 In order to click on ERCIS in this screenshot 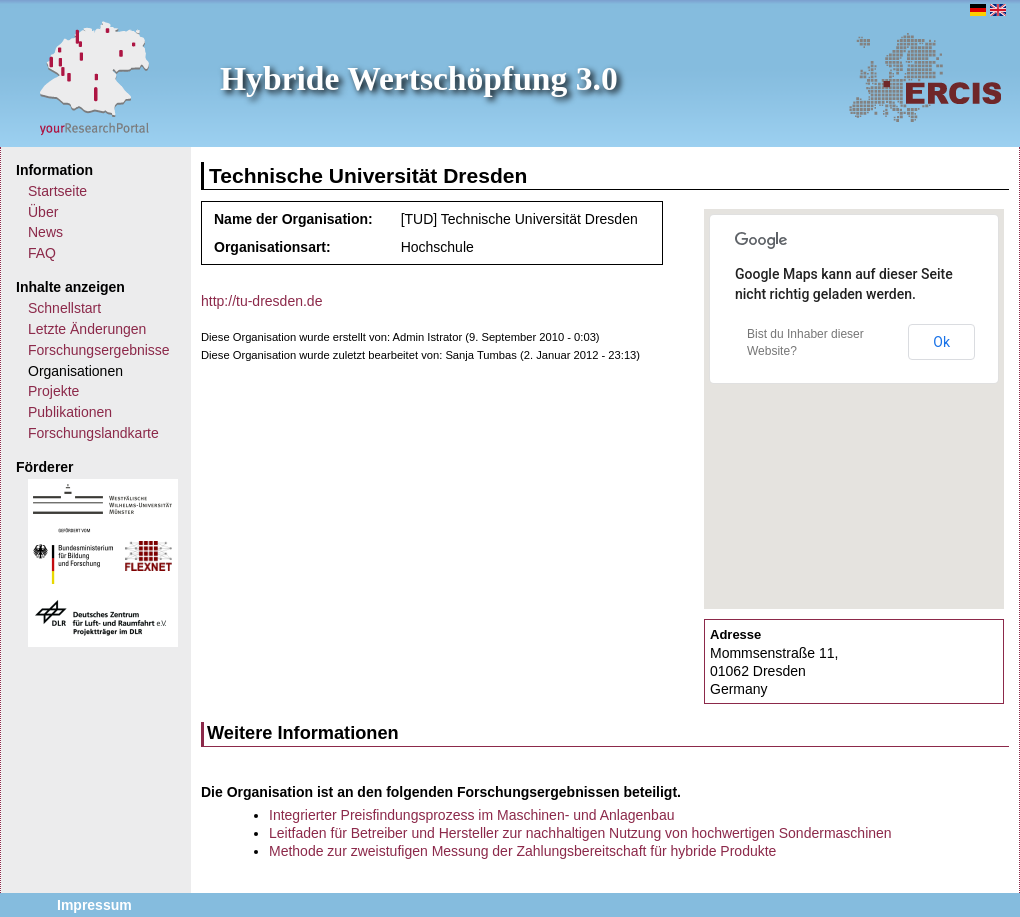, I will do `click(925, 77)`.